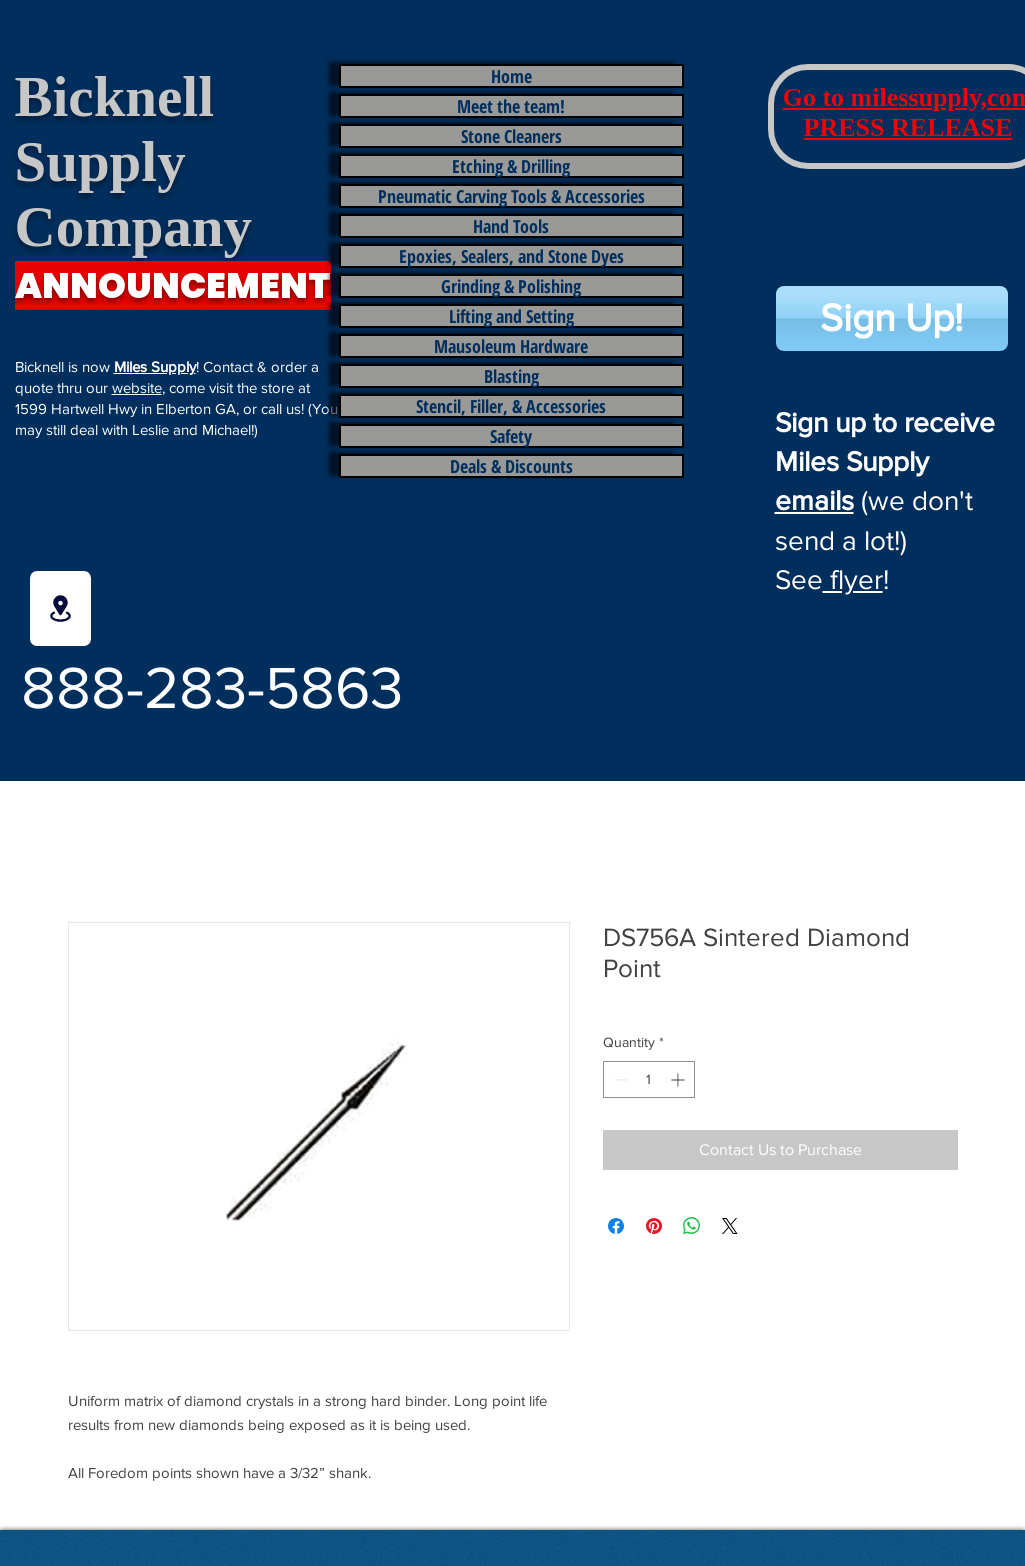  I want to click on [Pin on Pinterest], so click(654, 1226).